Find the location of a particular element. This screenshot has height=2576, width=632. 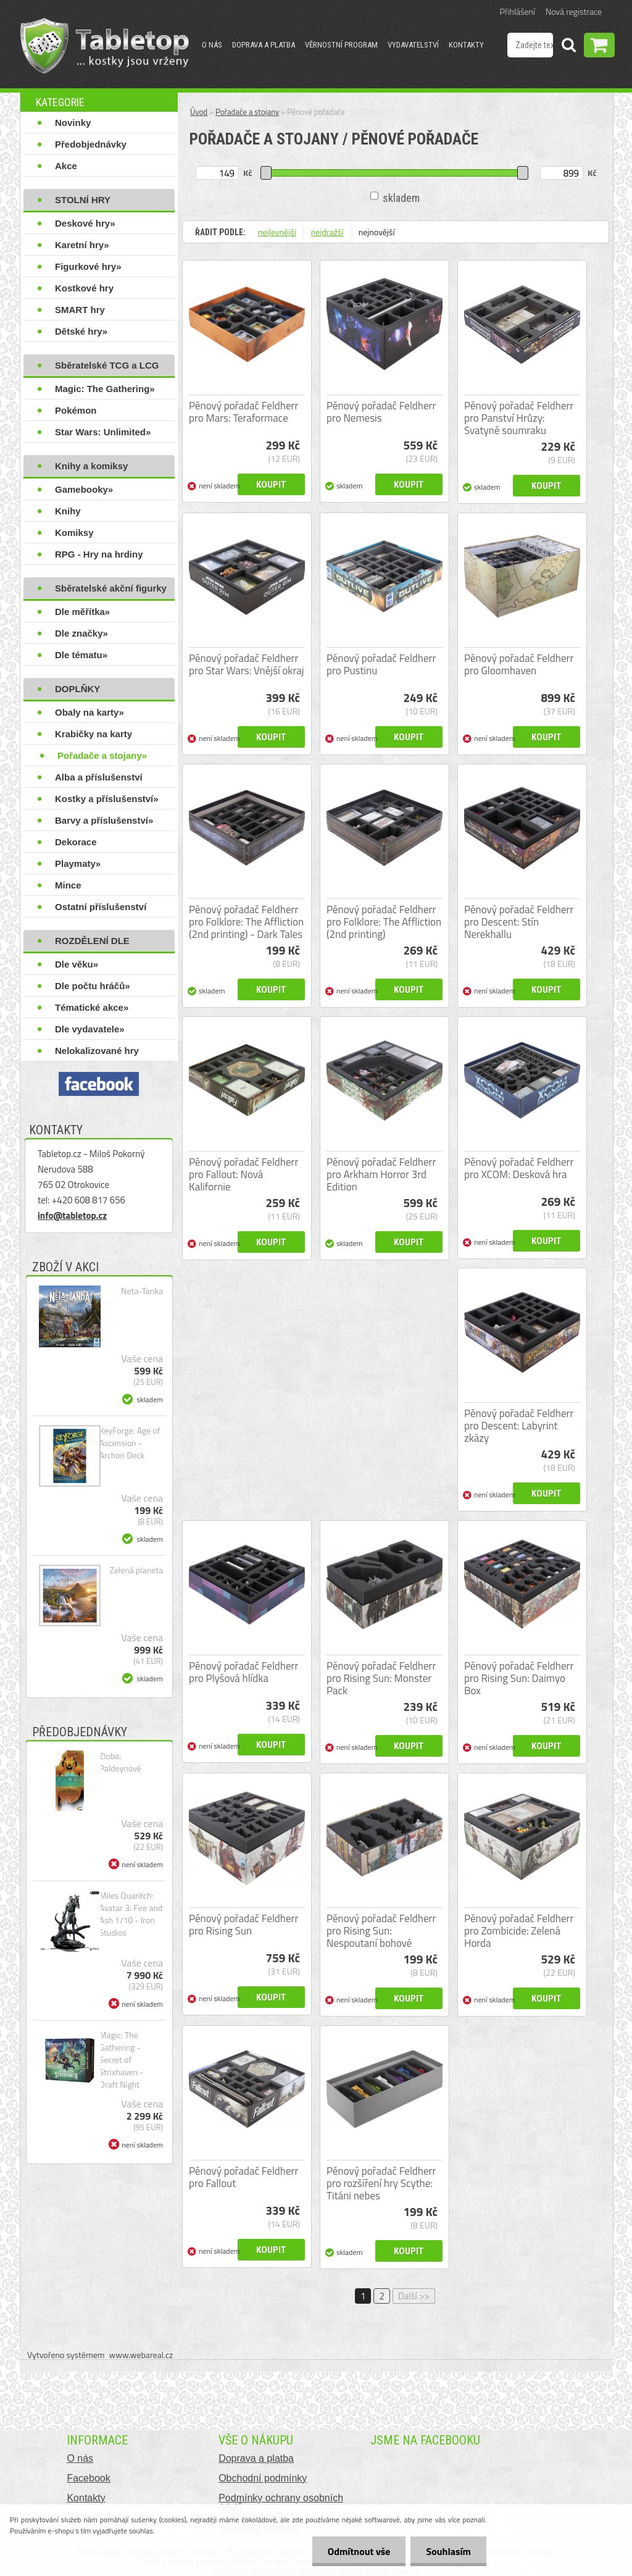

Dětské hry» is located at coordinates (81, 331).